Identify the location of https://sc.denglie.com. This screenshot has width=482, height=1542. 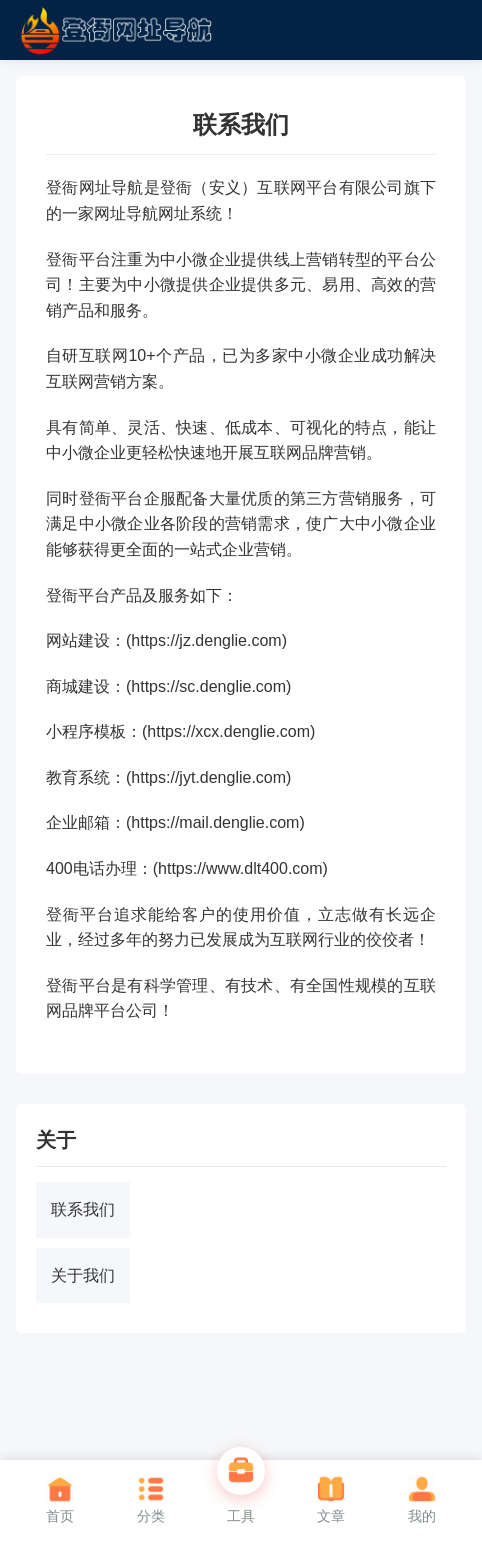
(208, 686).